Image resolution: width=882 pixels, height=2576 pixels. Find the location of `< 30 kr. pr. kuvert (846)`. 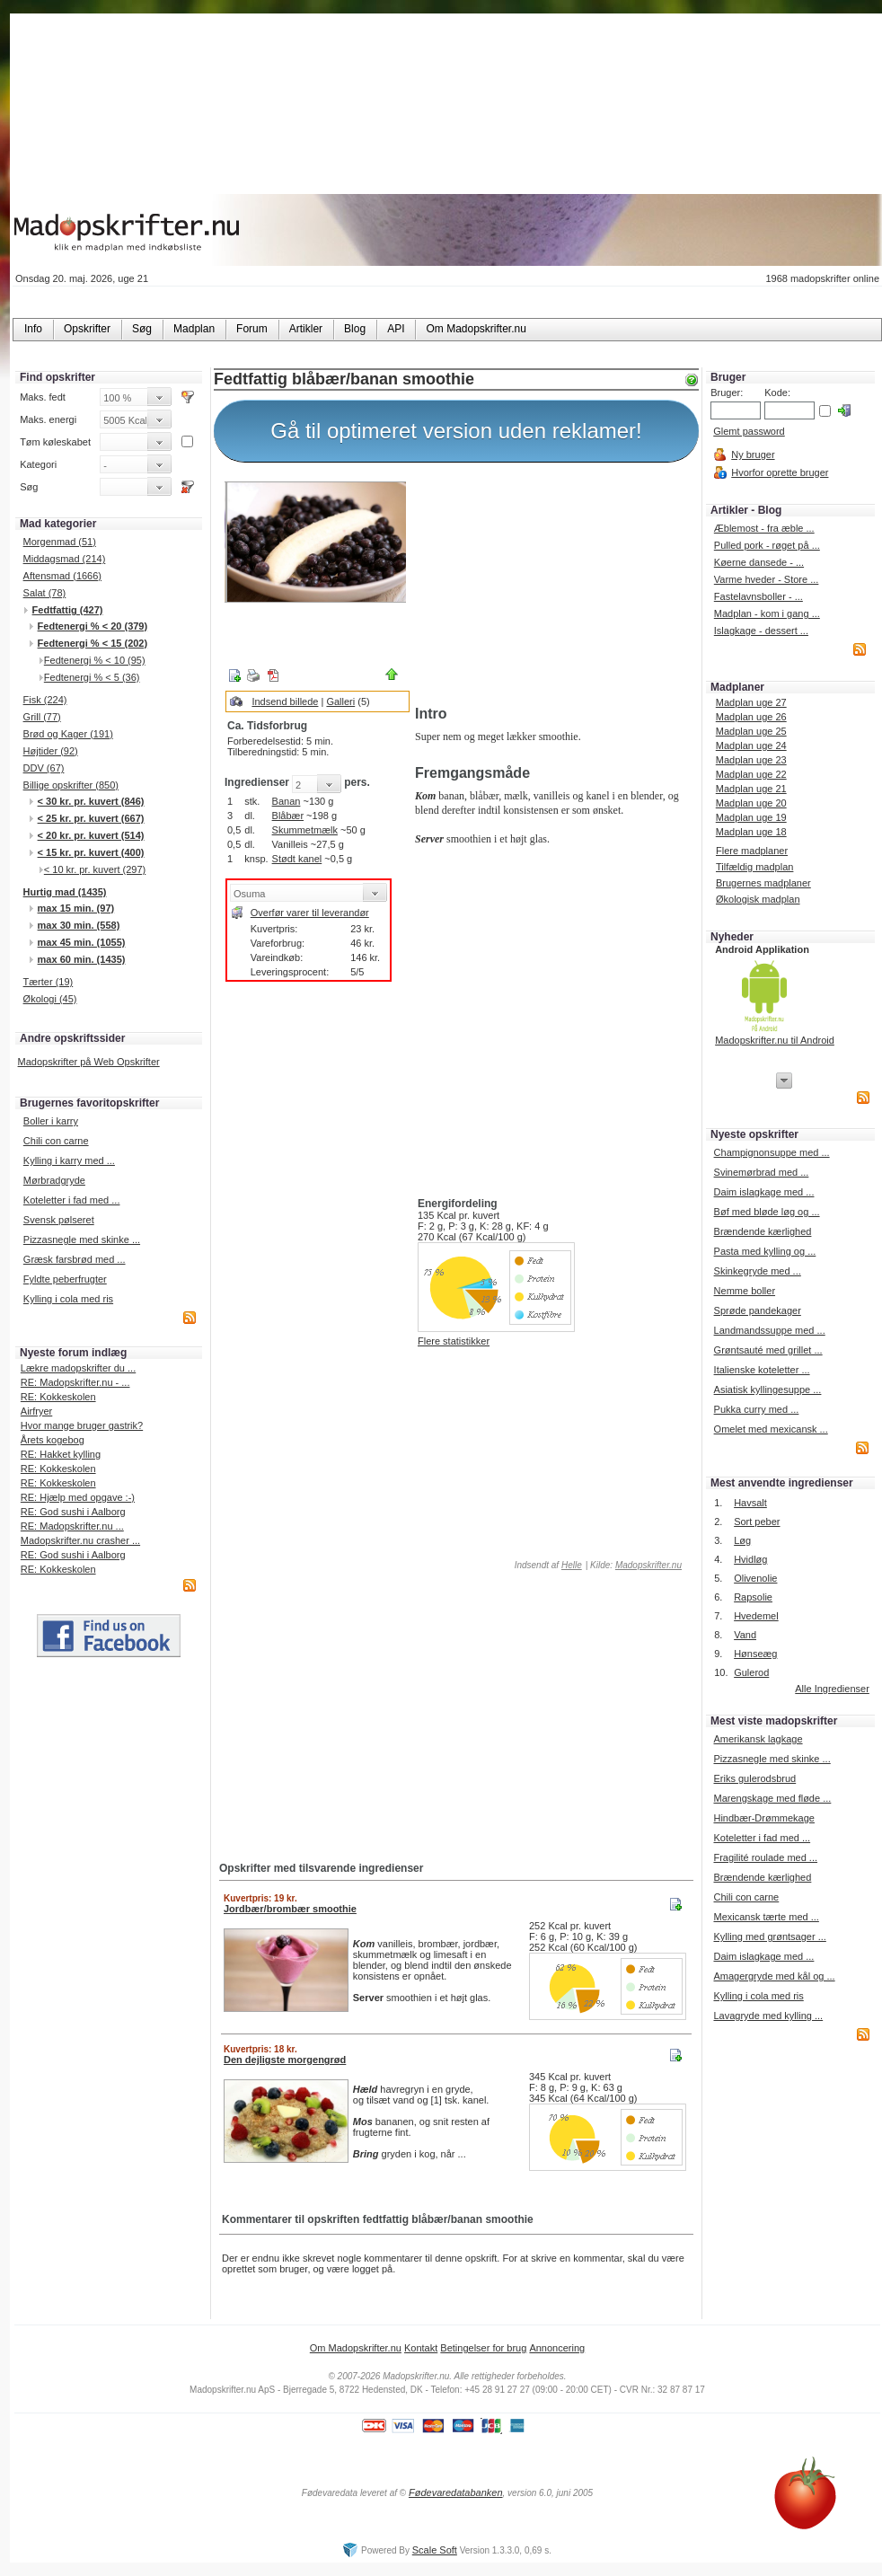

< 30 kr. pr. kuvert (846) is located at coordinates (91, 801).